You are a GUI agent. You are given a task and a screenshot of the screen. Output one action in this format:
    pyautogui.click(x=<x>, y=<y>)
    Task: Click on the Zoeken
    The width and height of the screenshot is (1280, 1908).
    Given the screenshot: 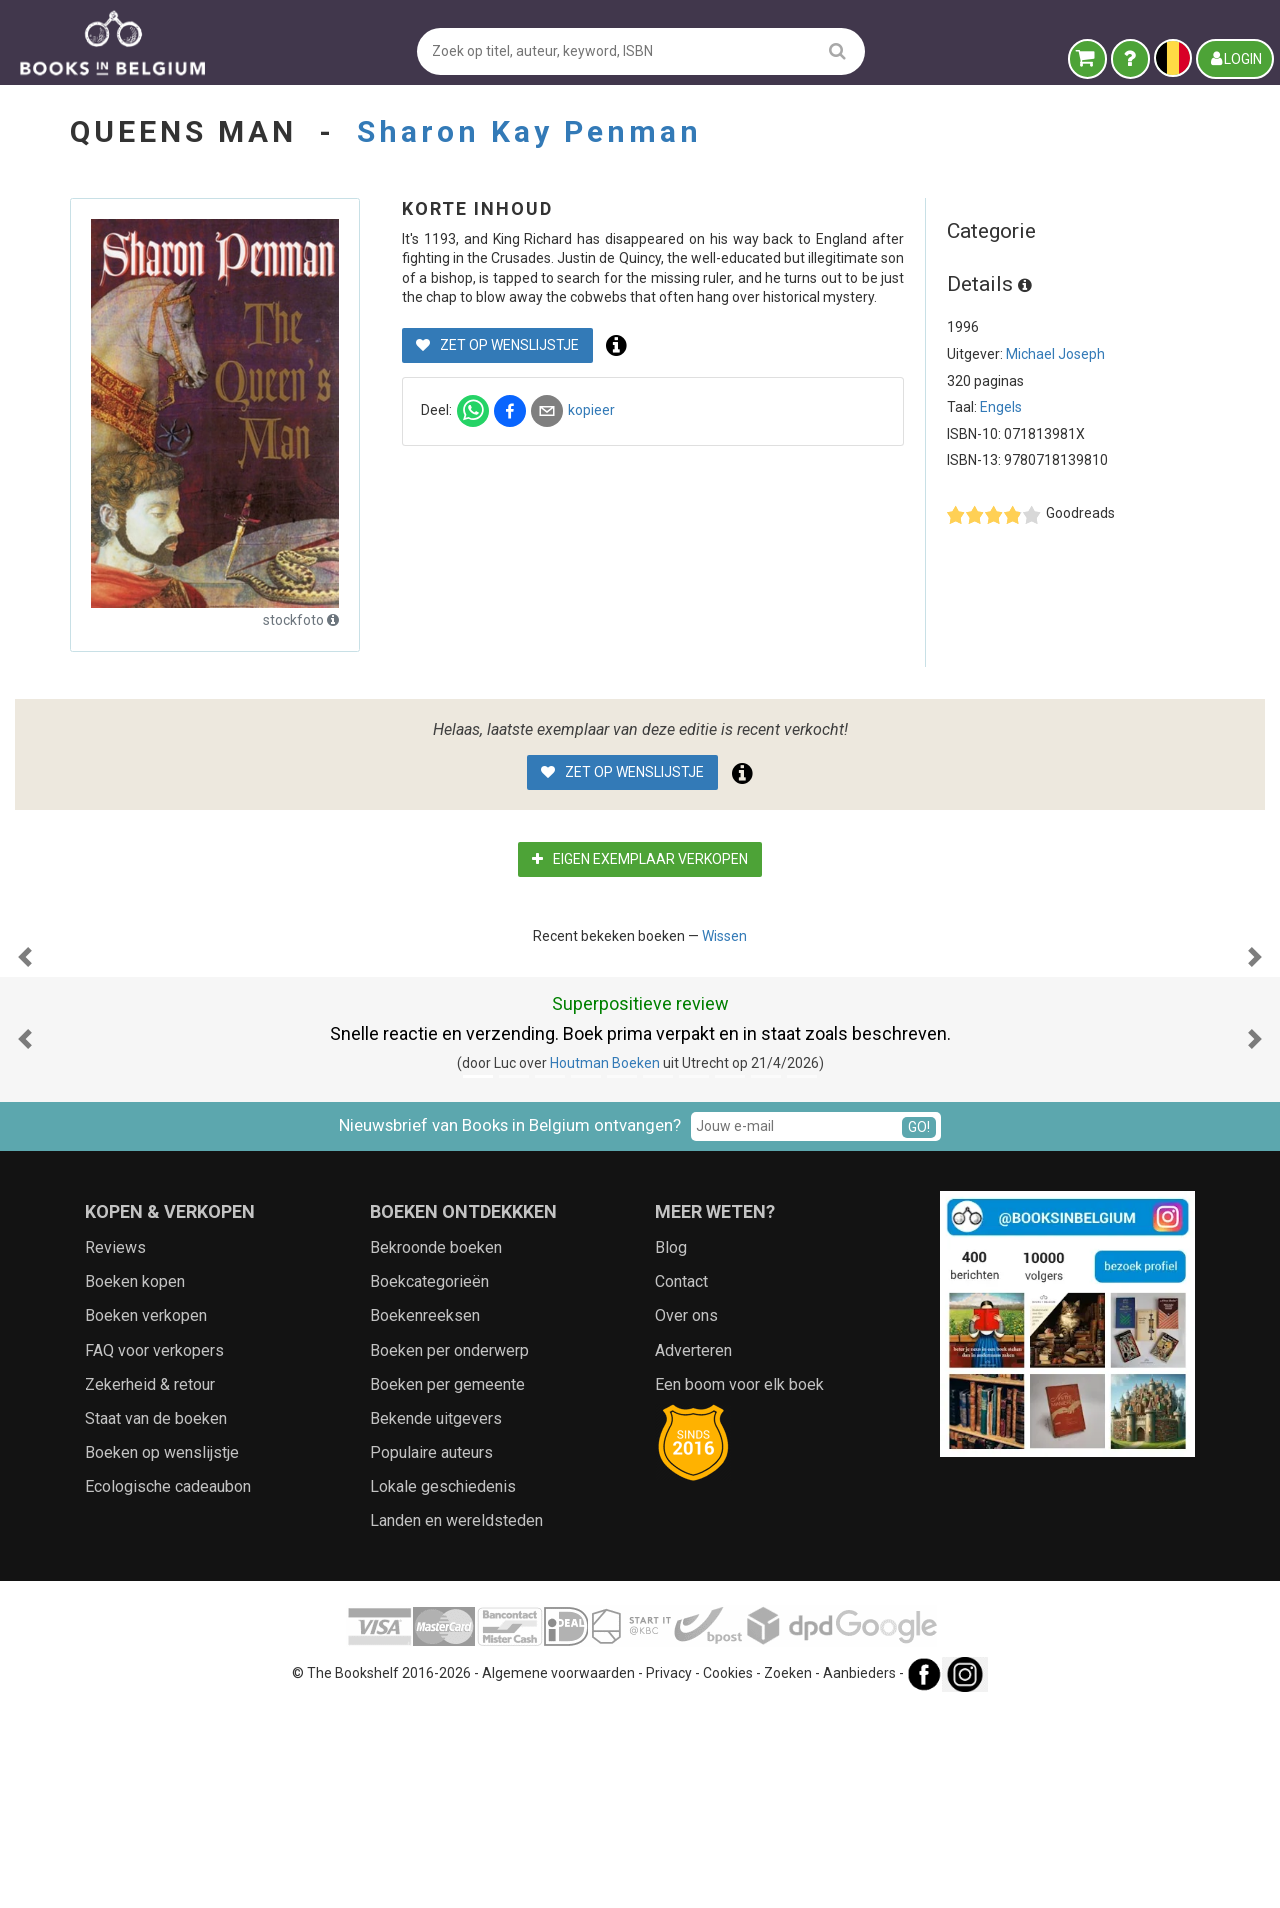 What is the action you would take?
    pyautogui.click(x=788, y=1873)
    